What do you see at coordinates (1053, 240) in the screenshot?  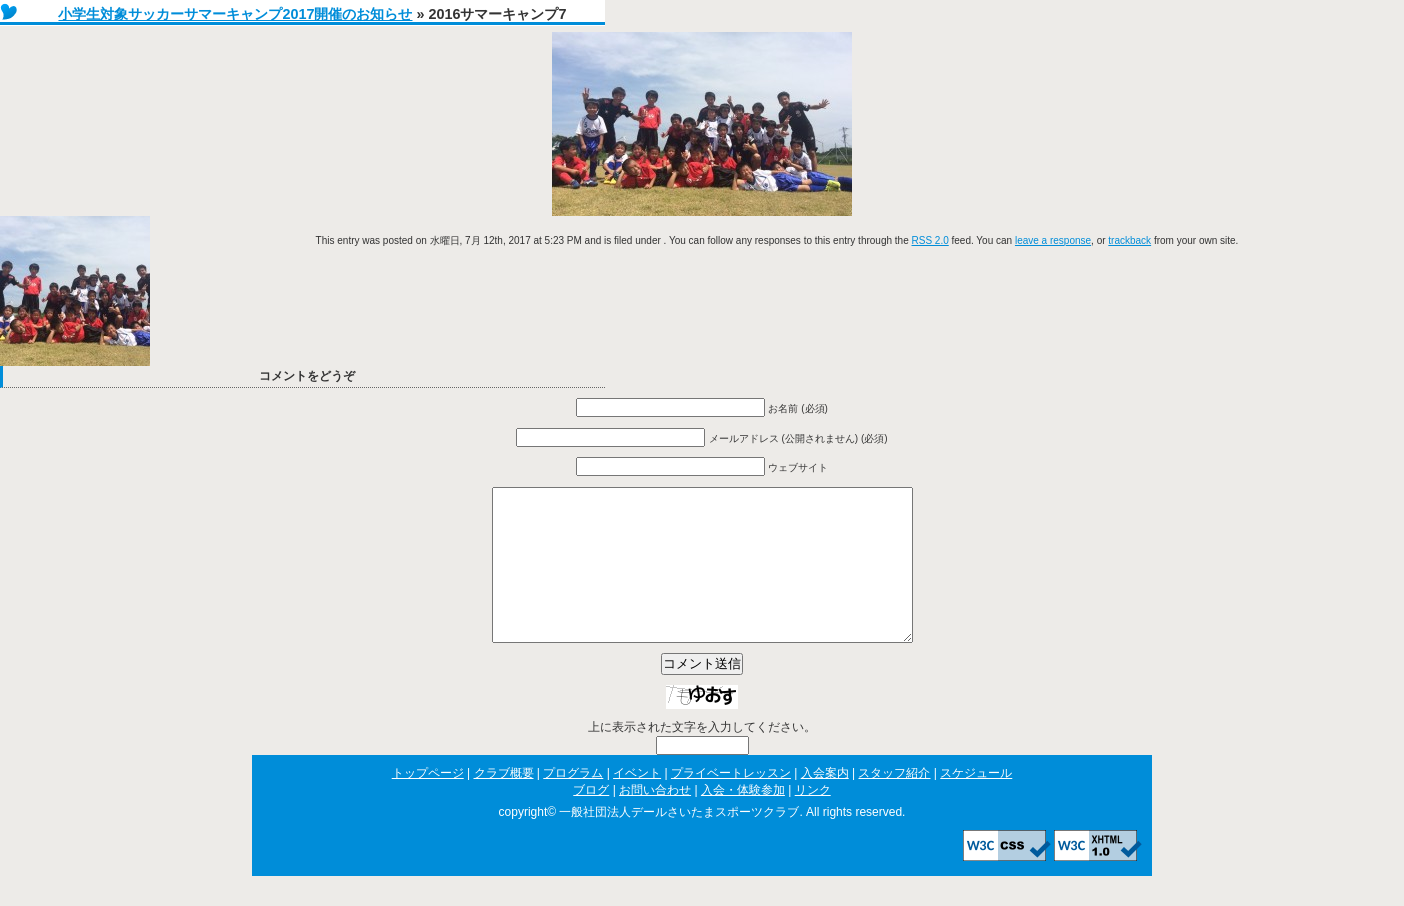 I see `leave a response` at bounding box center [1053, 240].